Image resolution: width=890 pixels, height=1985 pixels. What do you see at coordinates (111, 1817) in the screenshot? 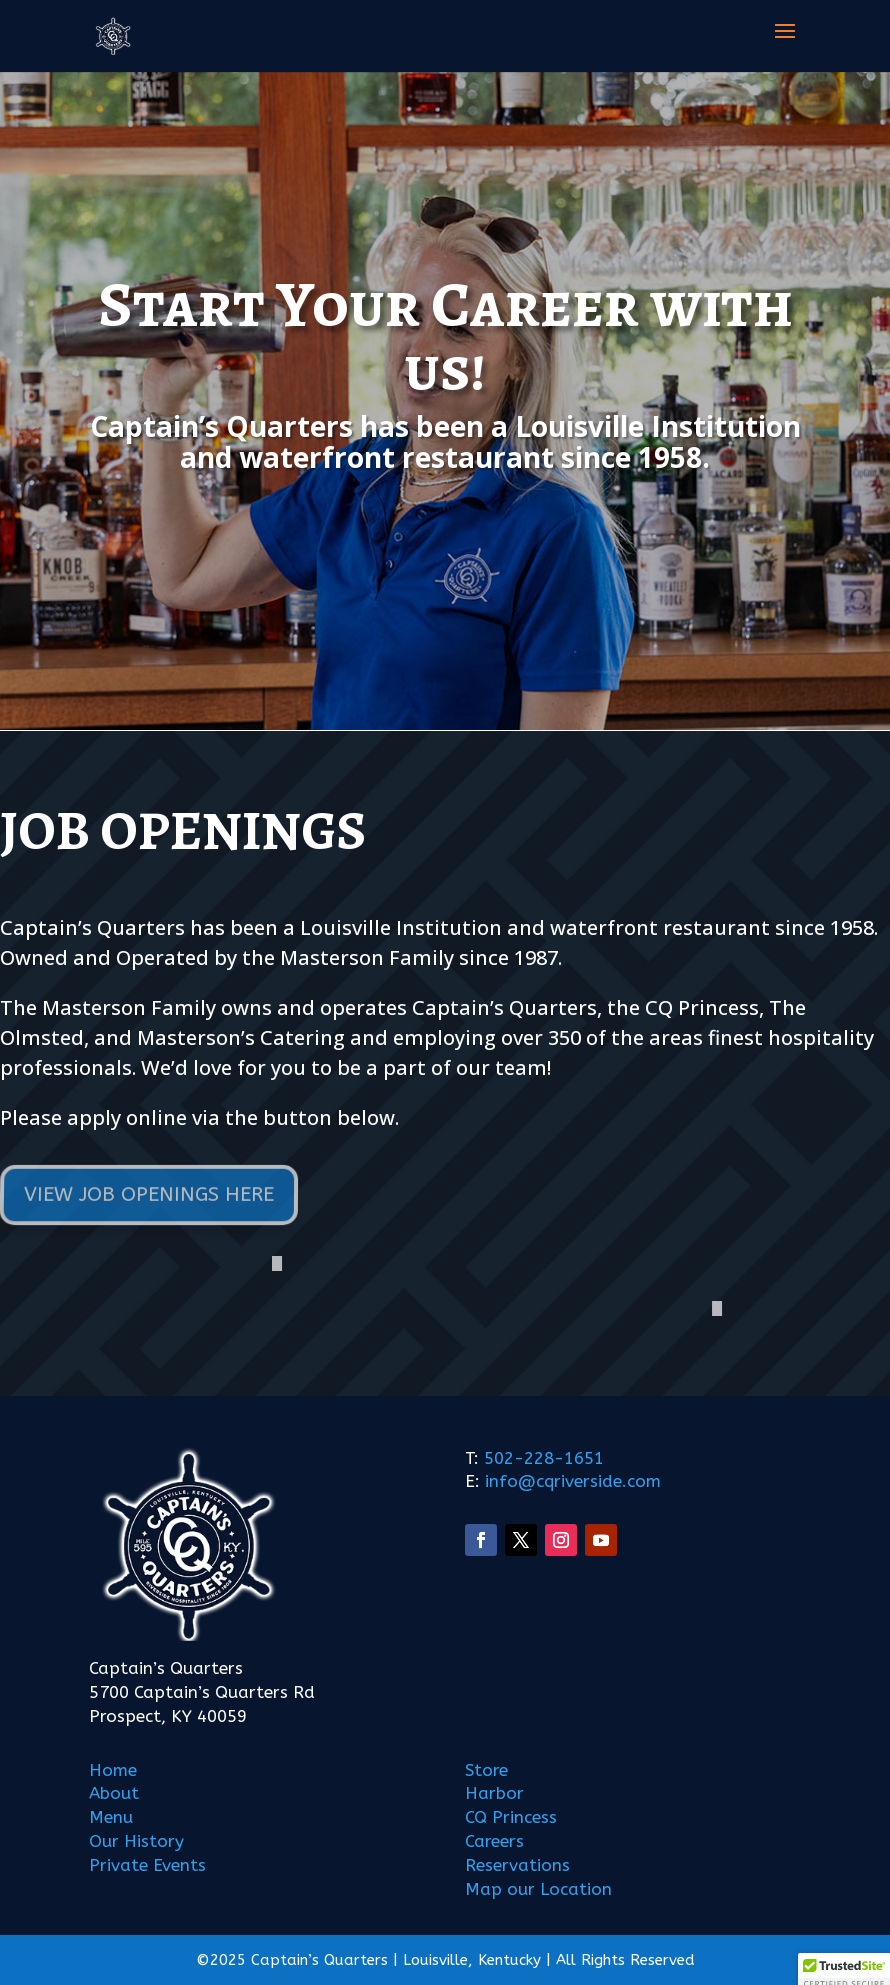
I see `Menu` at bounding box center [111, 1817].